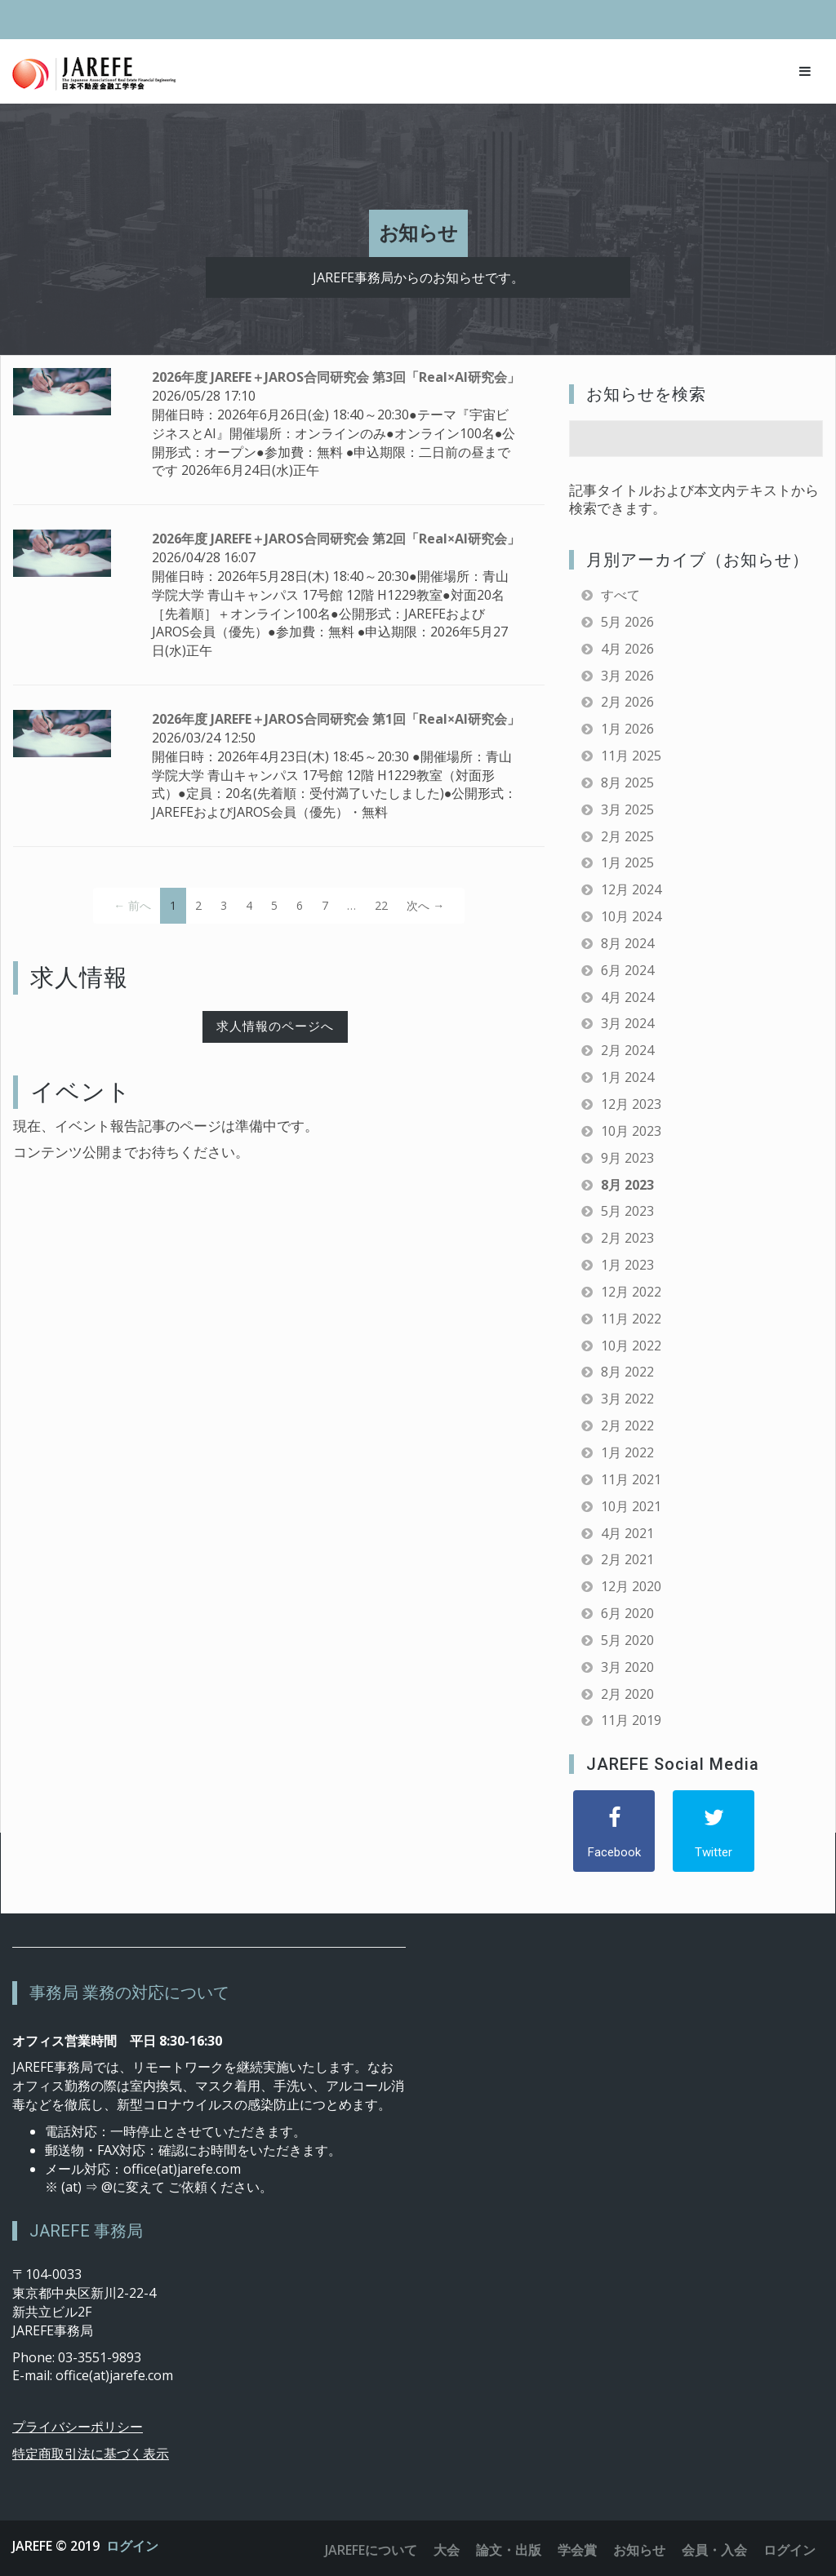  What do you see at coordinates (627, 1640) in the screenshot?
I see `5月 2020` at bounding box center [627, 1640].